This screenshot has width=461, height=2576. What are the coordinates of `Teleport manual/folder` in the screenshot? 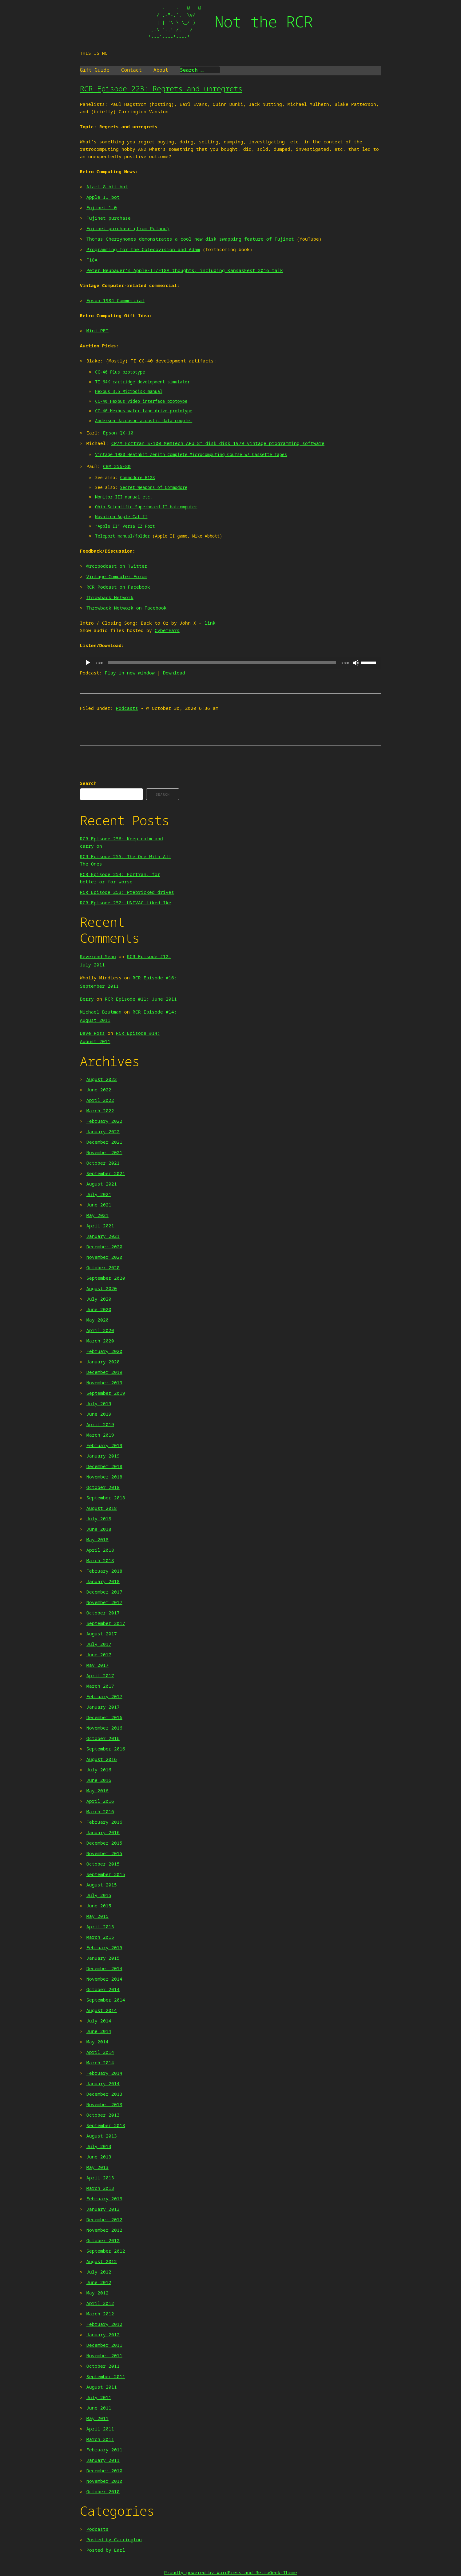 It's located at (122, 536).